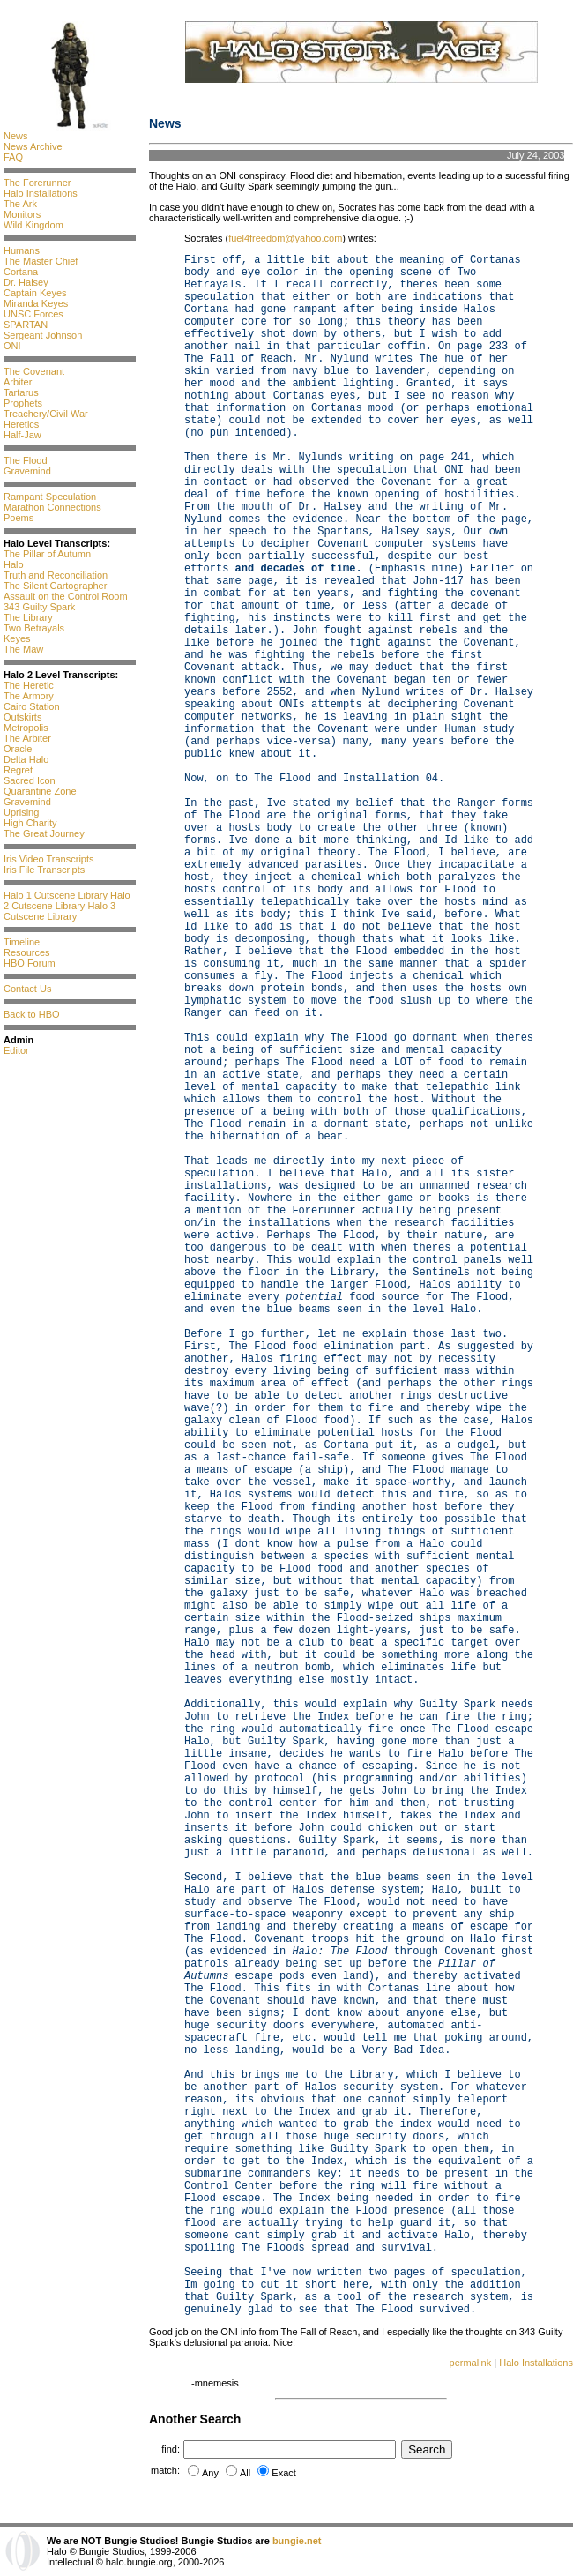 The width and height of the screenshot is (573, 2576). What do you see at coordinates (17, 638) in the screenshot?
I see `Keyes` at bounding box center [17, 638].